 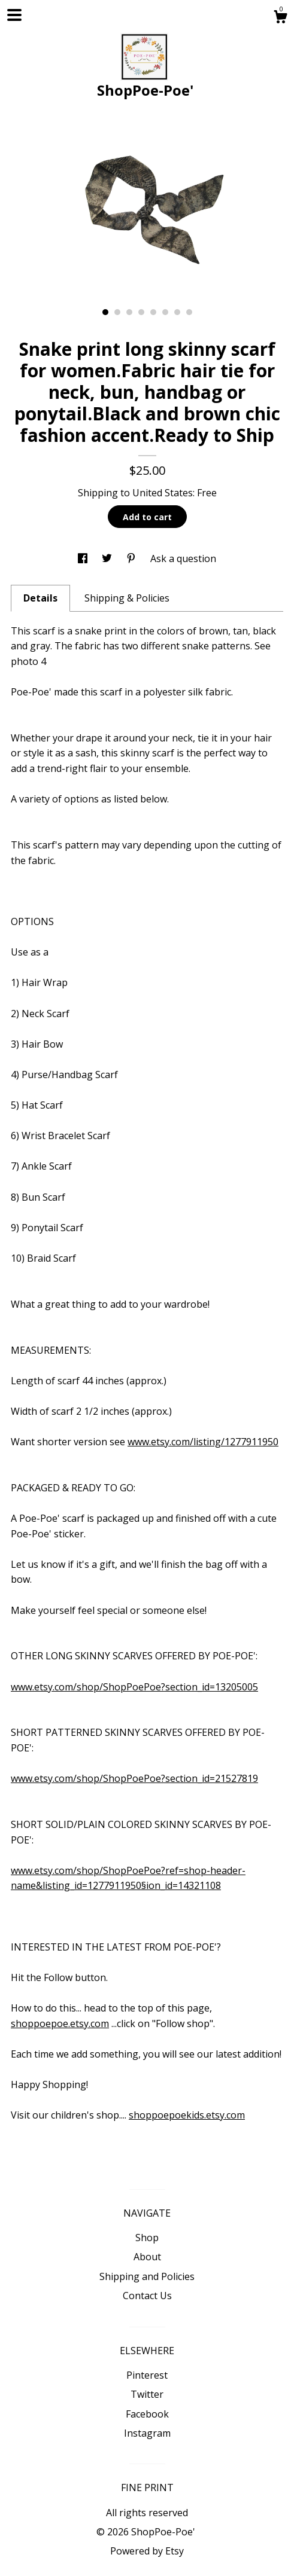 I want to click on Ask a question, so click(x=183, y=558).